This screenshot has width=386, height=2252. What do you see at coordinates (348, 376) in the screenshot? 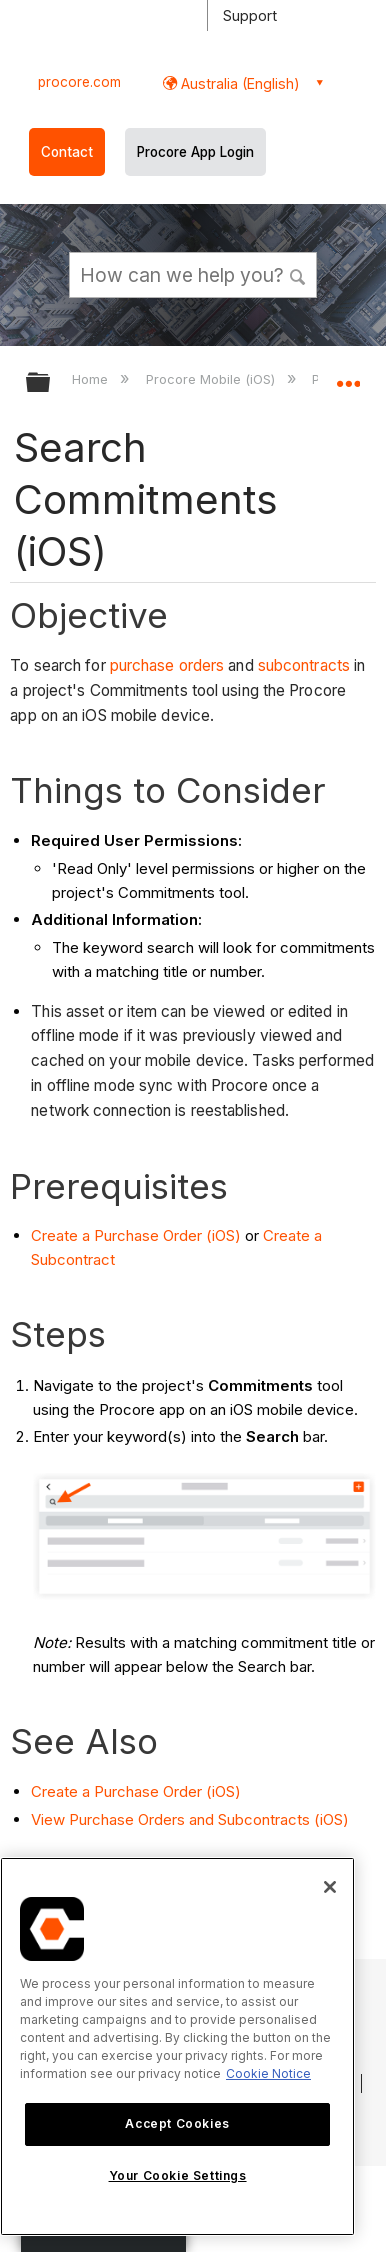
I see `Expand/collapse global location` at bounding box center [348, 376].